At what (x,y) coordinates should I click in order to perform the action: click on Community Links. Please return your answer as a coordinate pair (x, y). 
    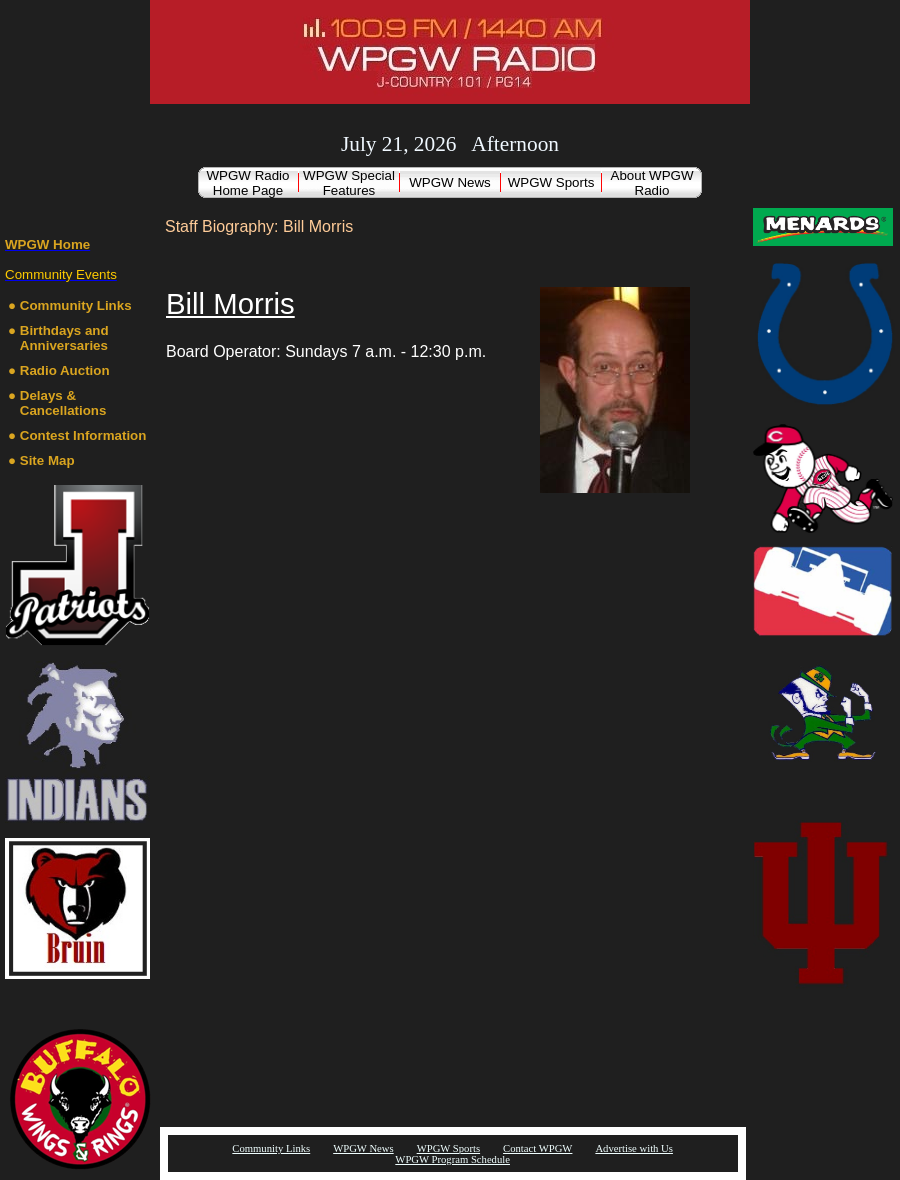
    Looking at the image, I should click on (76, 305).